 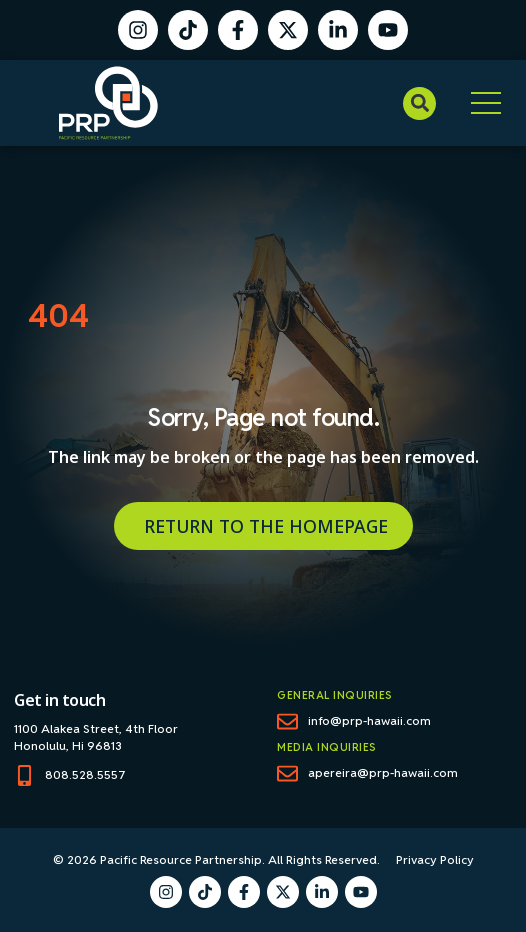 What do you see at coordinates (419, 103) in the screenshot?
I see `[button]` at bounding box center [419, 103].